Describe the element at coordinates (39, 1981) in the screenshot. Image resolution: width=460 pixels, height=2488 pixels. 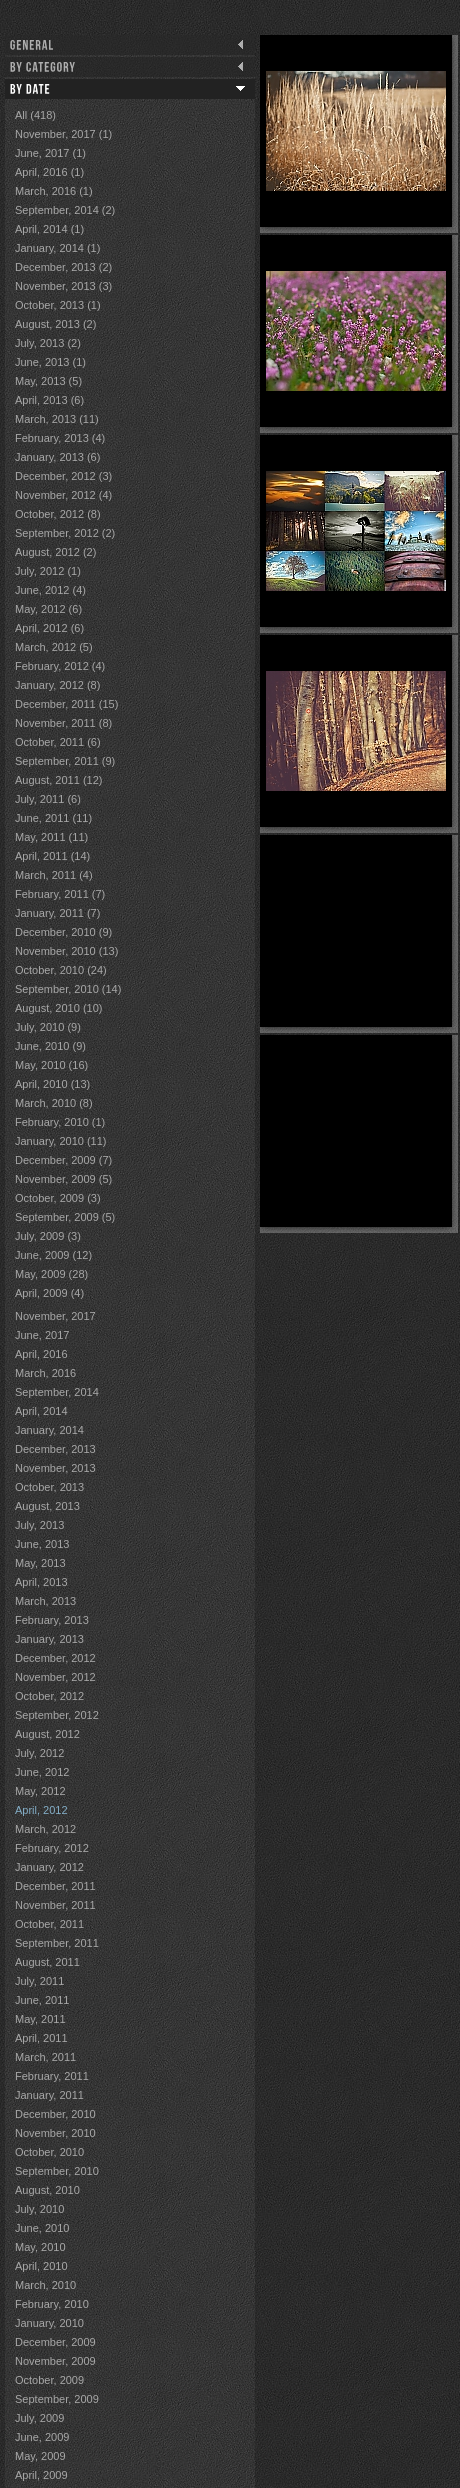
I see `July, 2011` at that location.